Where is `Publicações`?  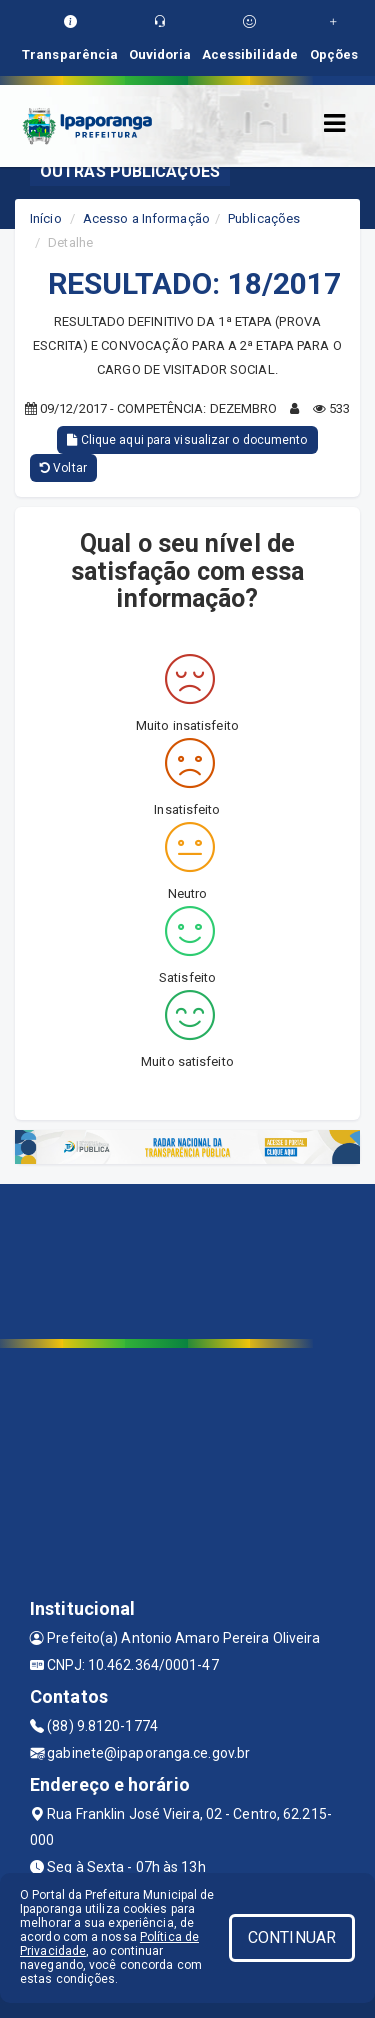 Publicações is located at coordinates (264, 218).